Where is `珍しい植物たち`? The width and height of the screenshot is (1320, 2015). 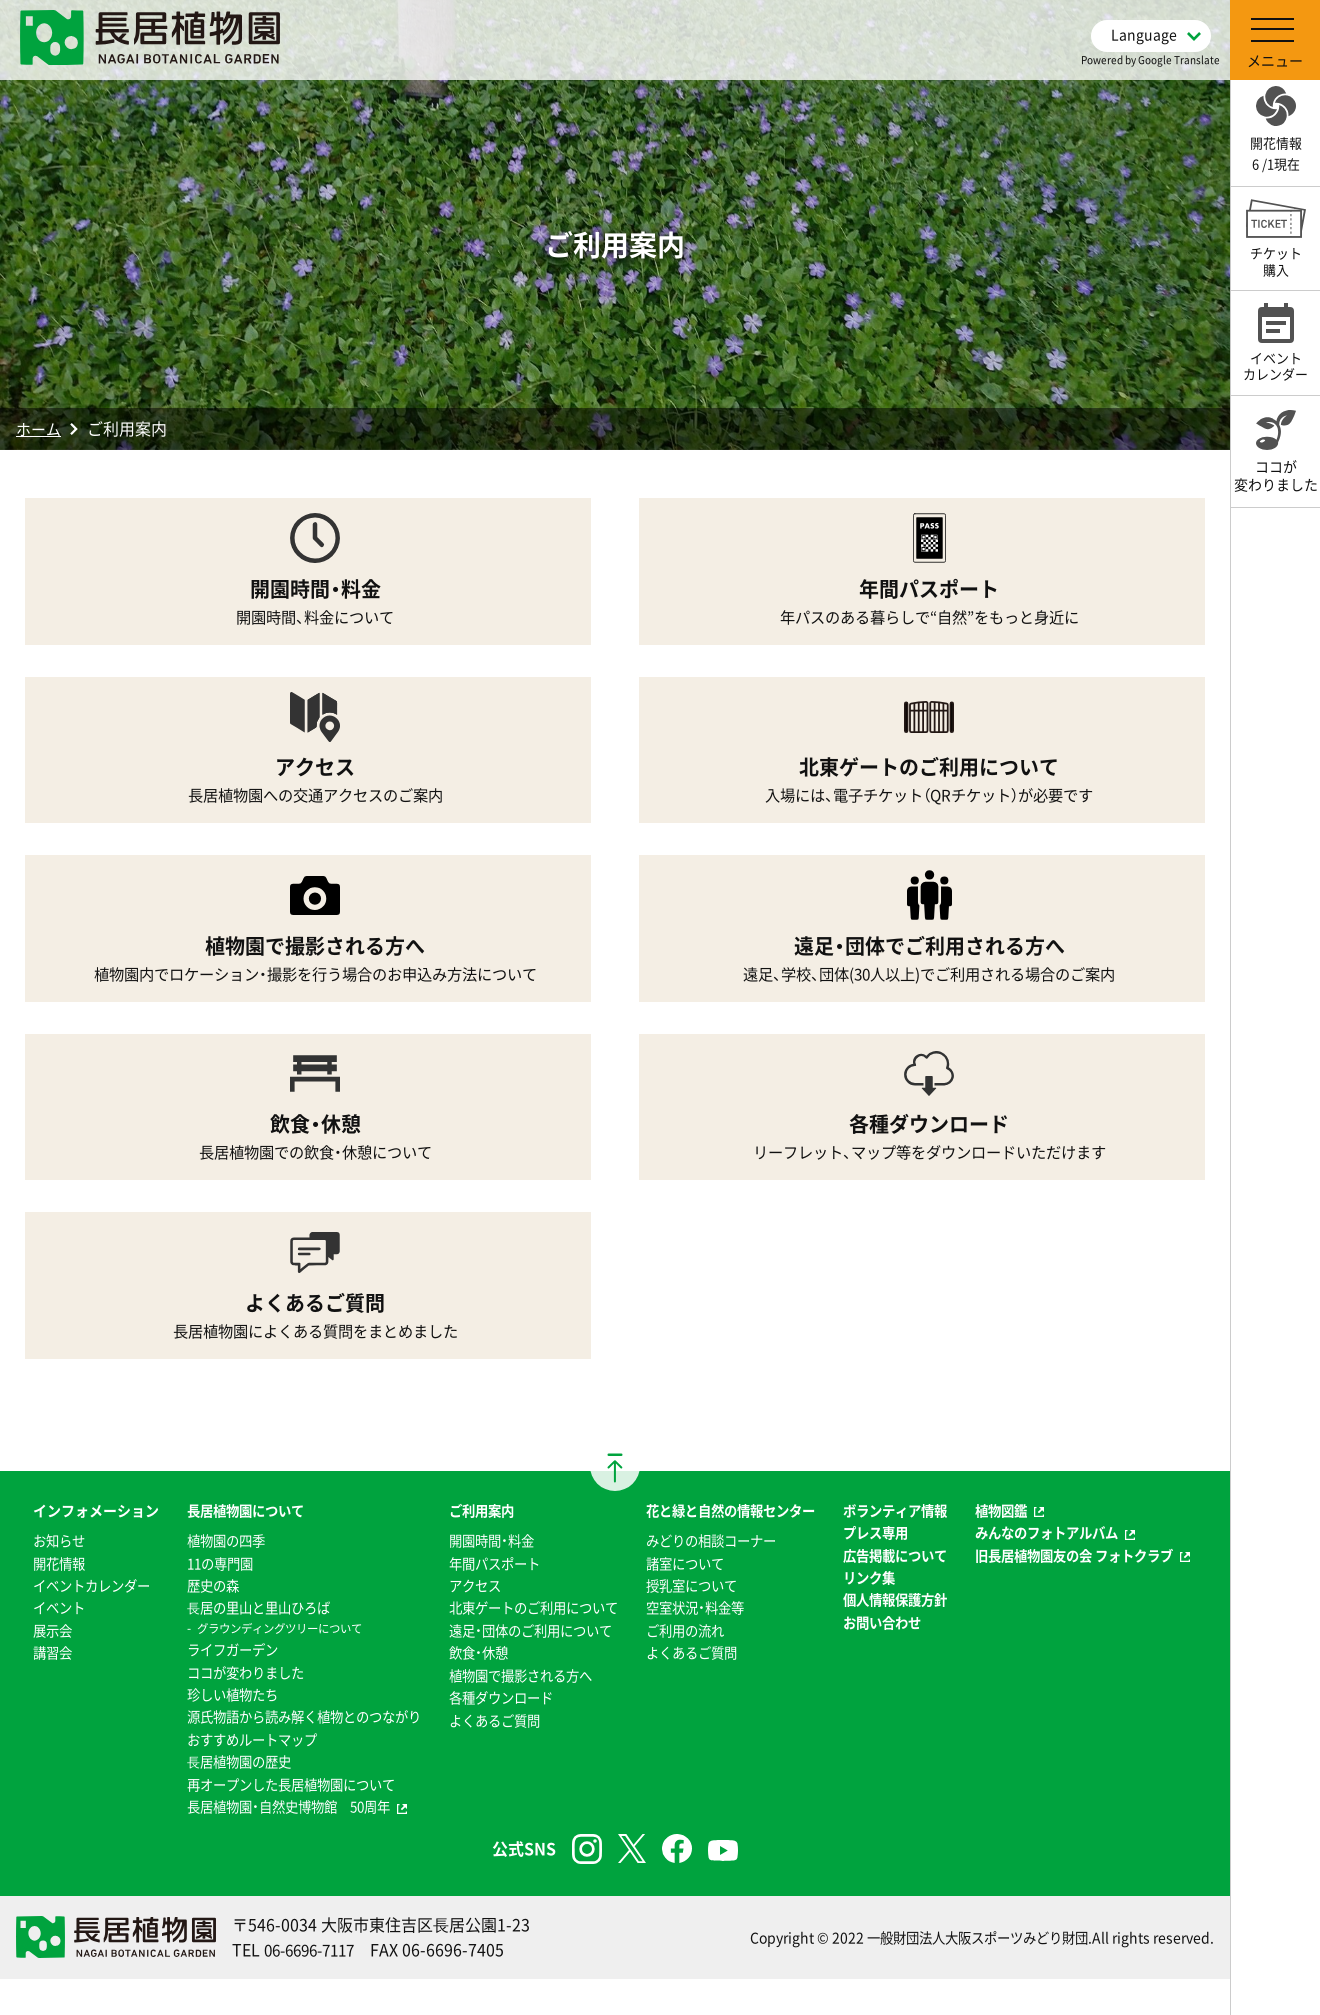 珍しい植物たち is located at coordinates (214, 1708).